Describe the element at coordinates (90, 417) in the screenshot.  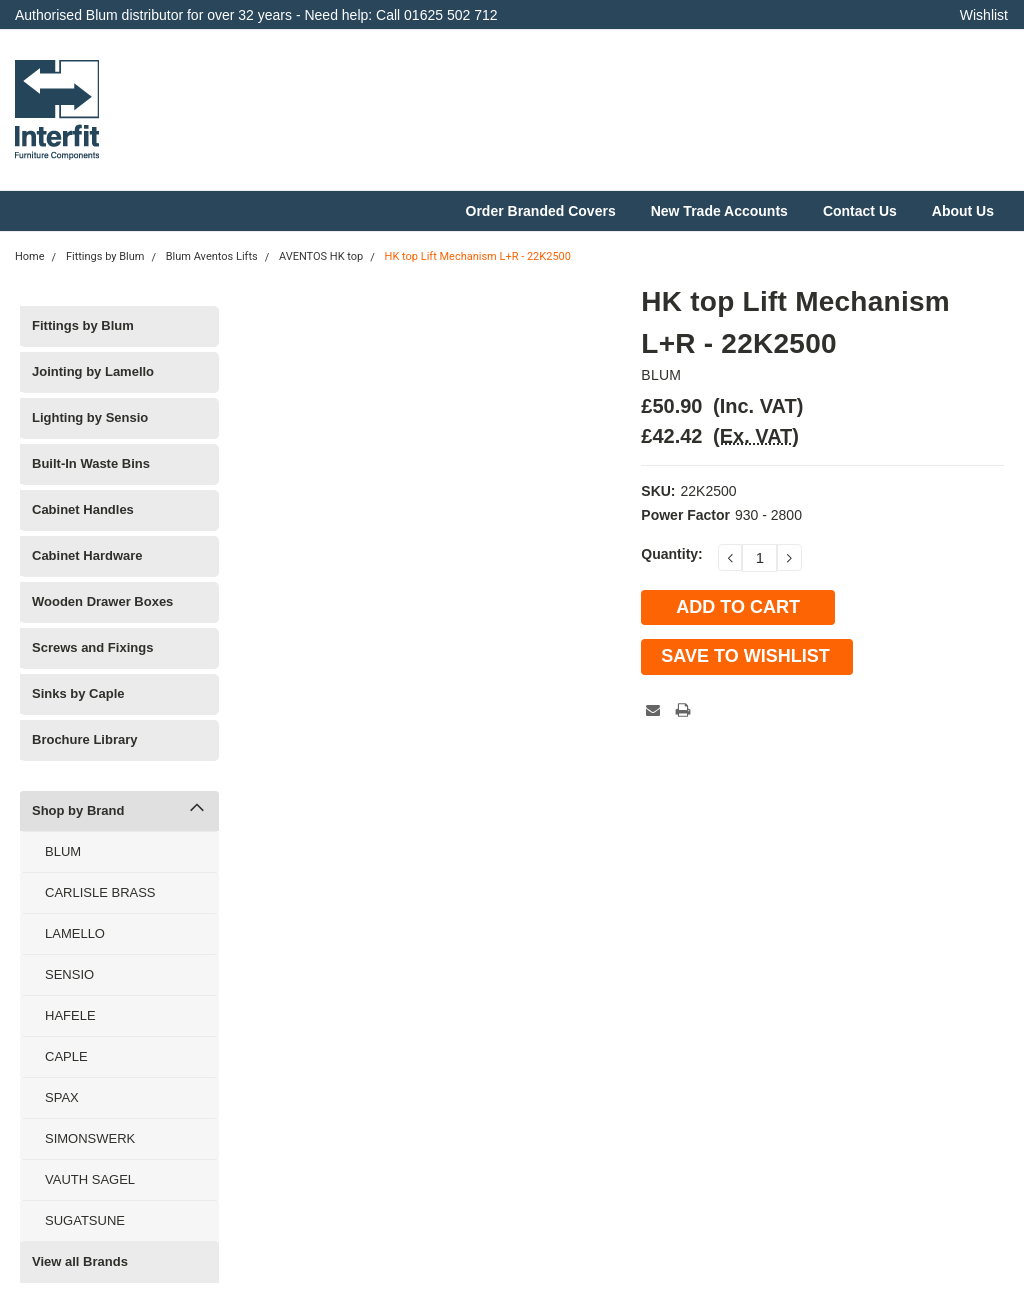
I see `Lighting by Sensio` at that location.